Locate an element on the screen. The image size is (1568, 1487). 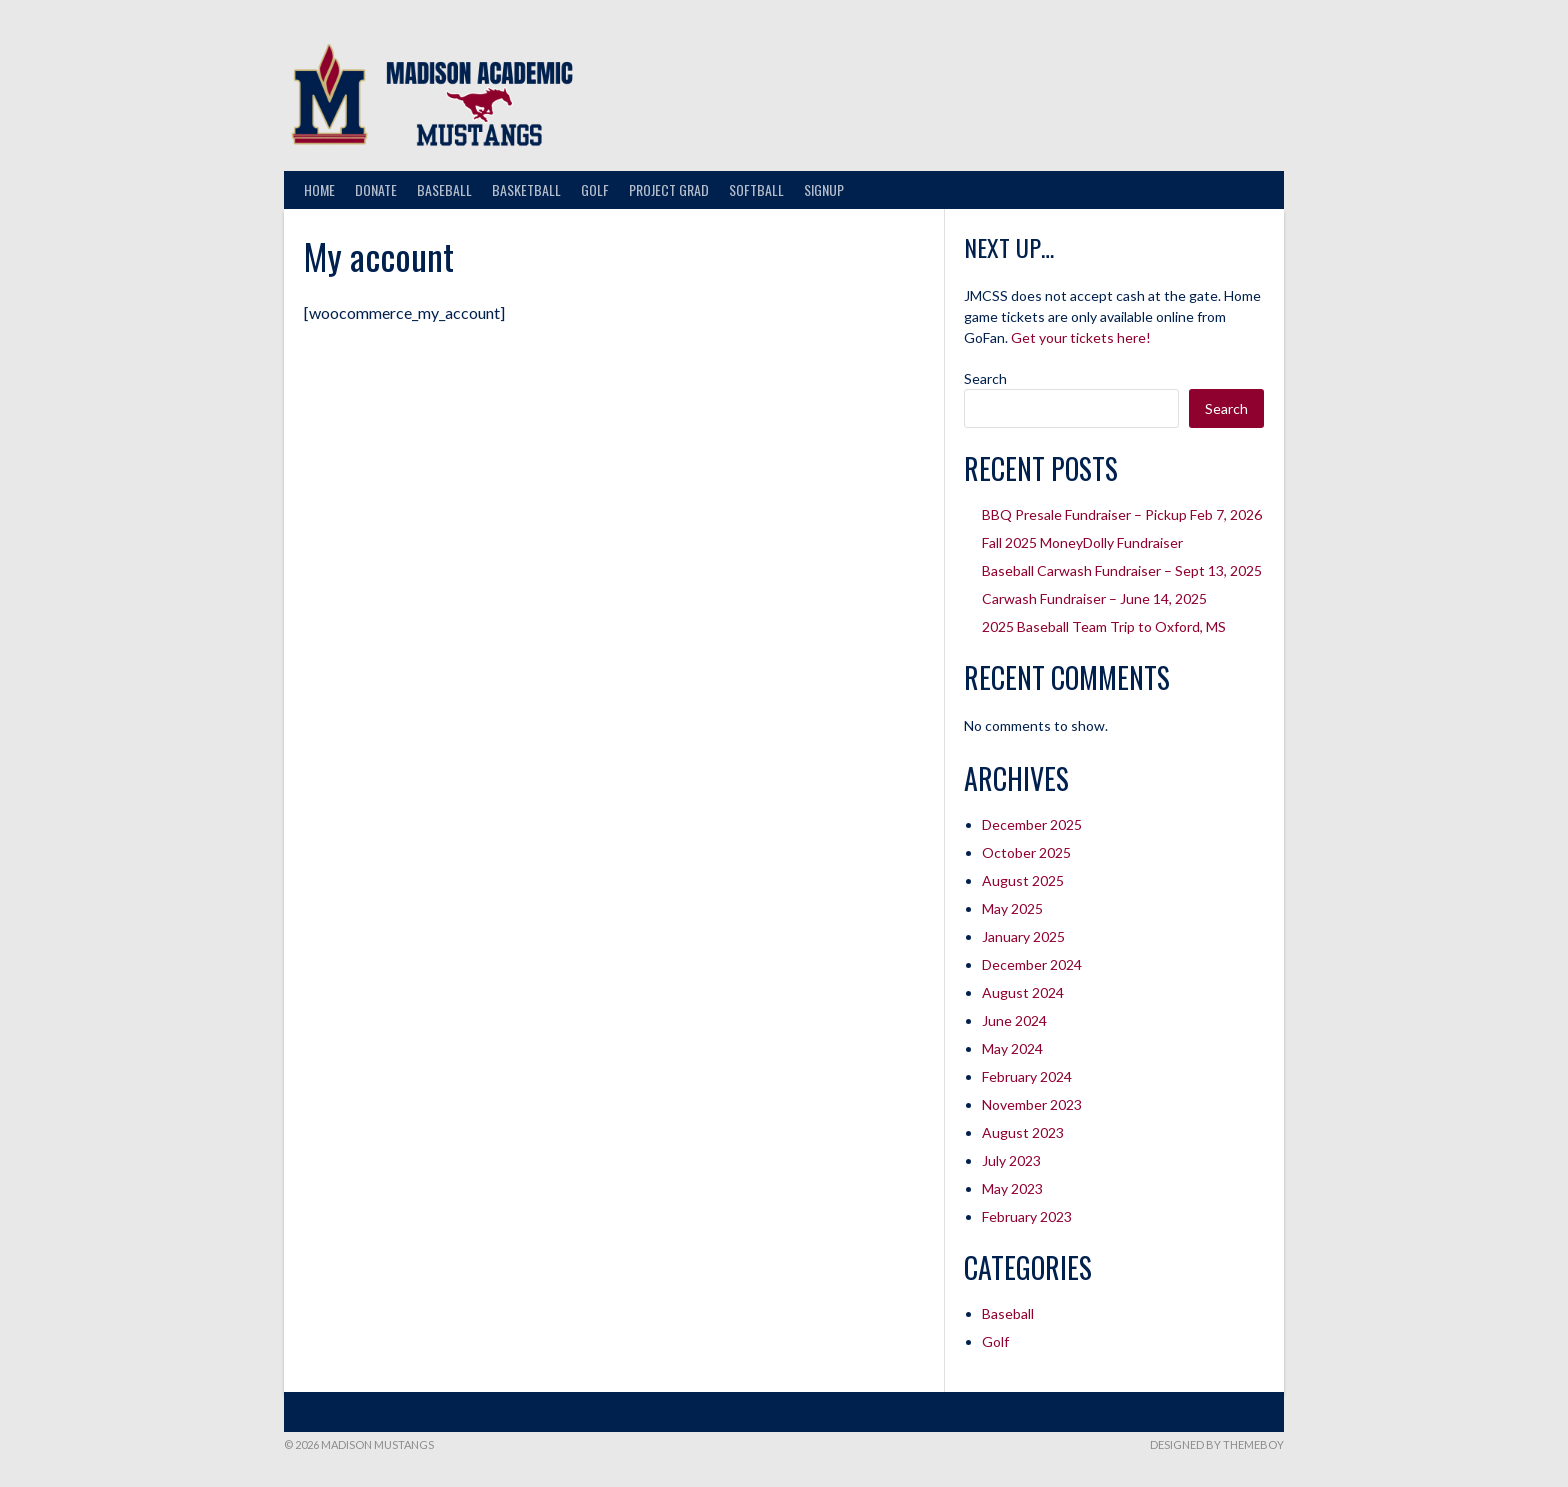
Designed by ThemeBoy is located at coordinates (1217, 1444).